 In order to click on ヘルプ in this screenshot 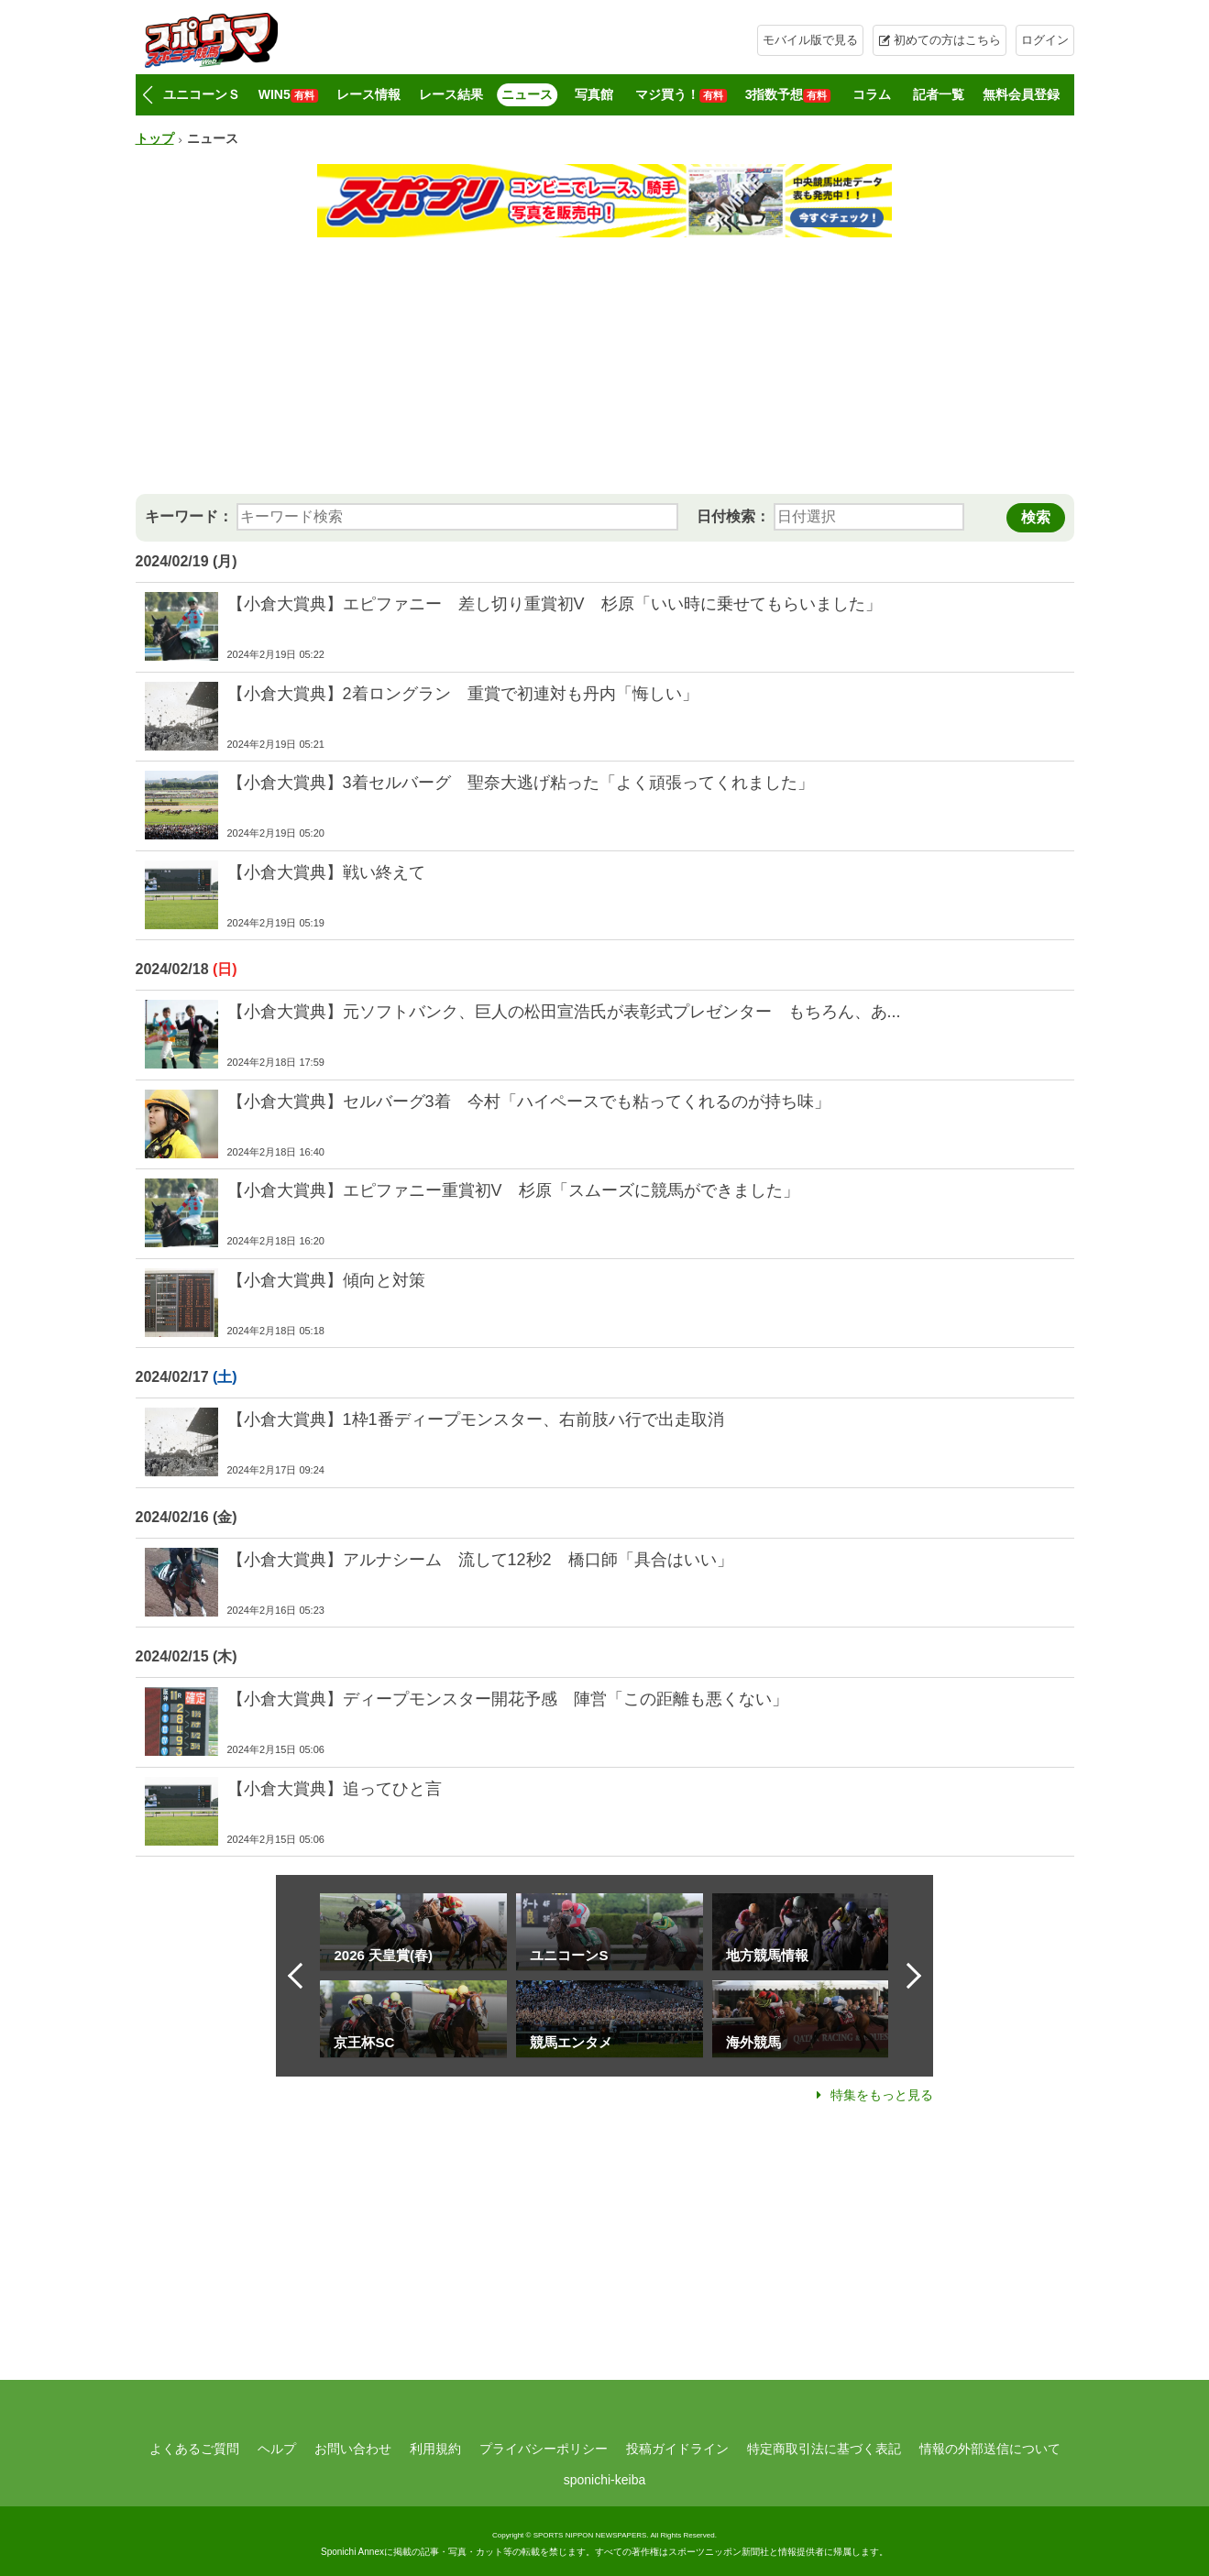, I will do `click(277, 2448)`.